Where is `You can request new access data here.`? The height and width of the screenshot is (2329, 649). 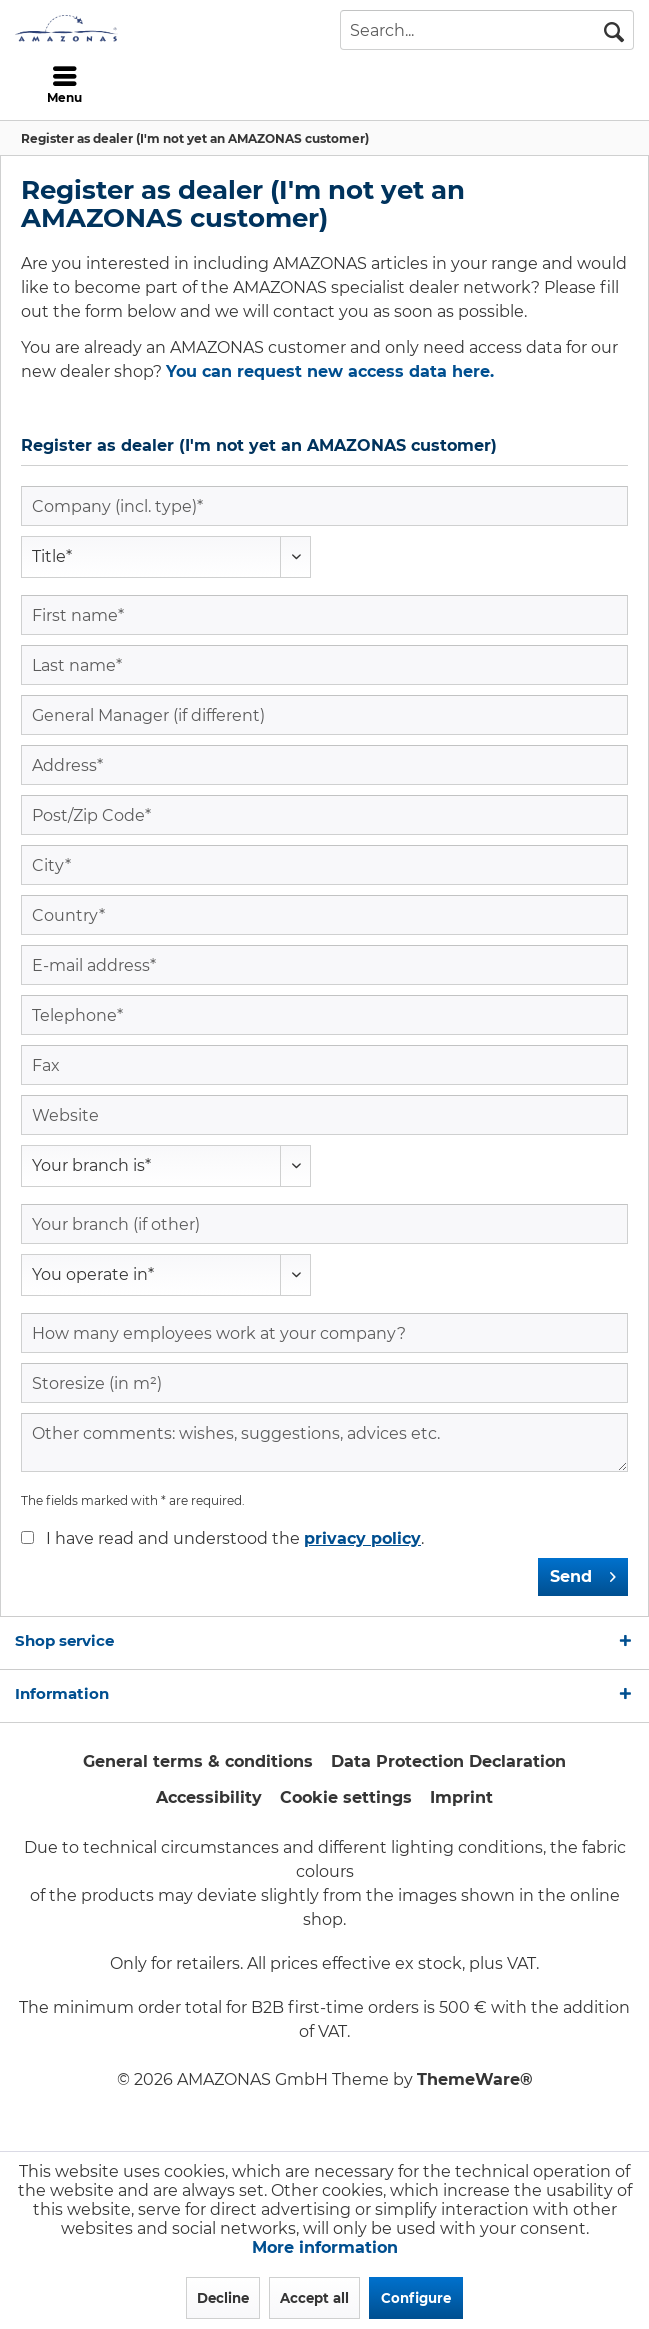 You can request new access data here. is located at coordinates (330, 371).